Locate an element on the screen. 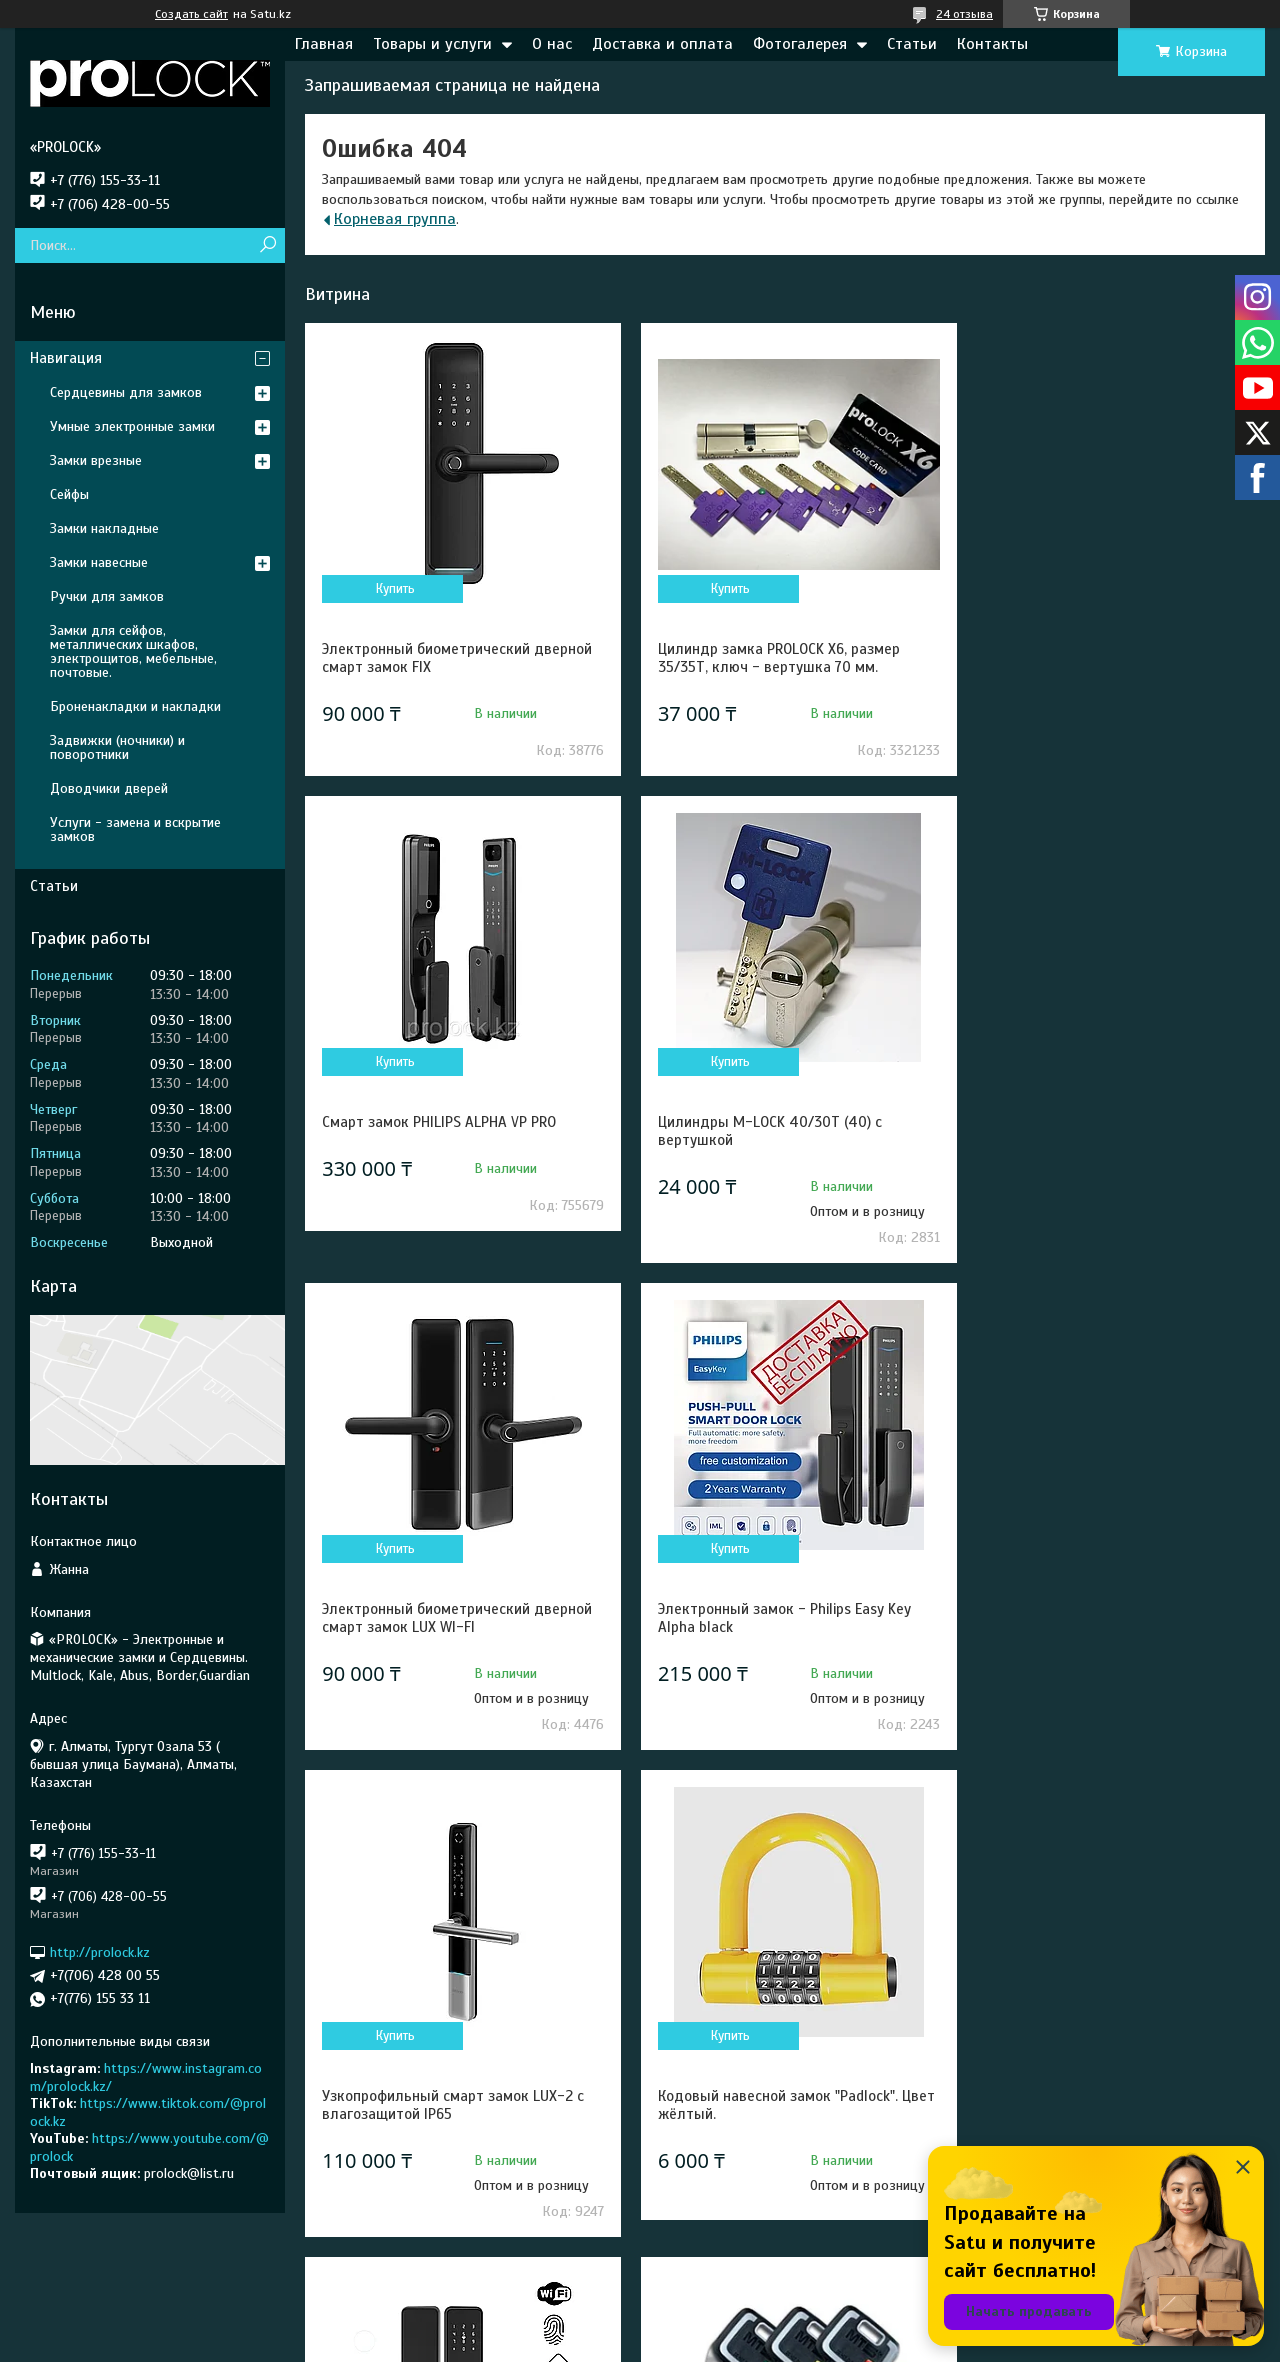  Пожаловаться на контент is located at coordinates (928, 2343).